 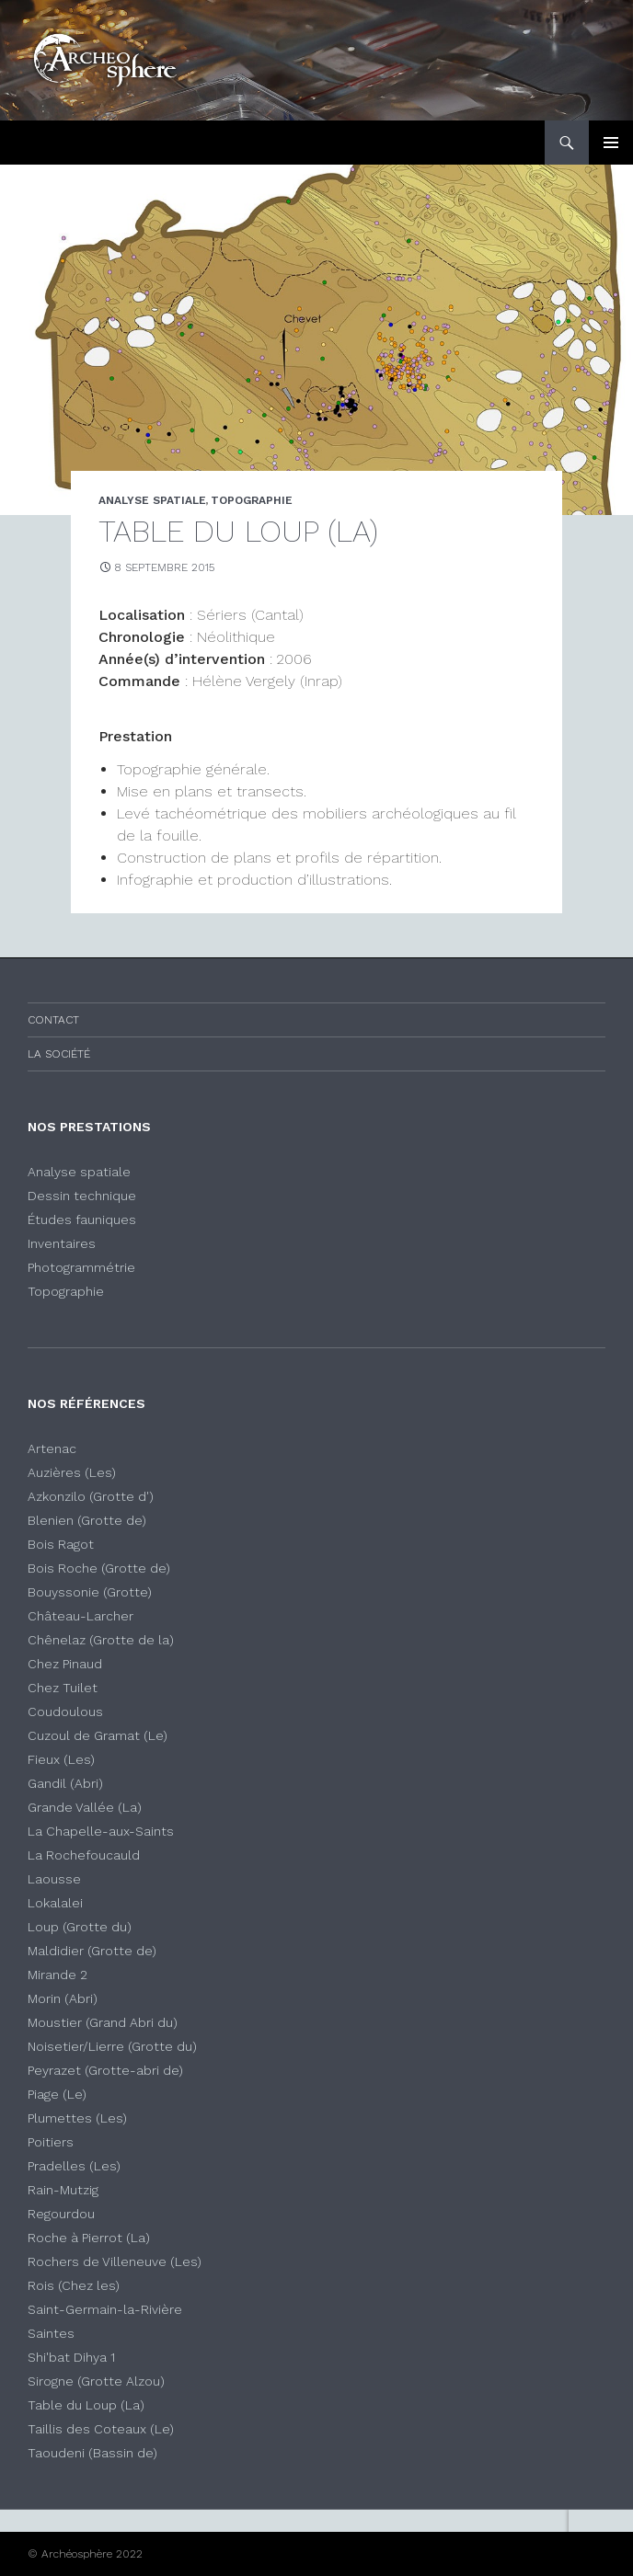 I want to click on Noisetier/Lierre (Grotte du), so click(x=112, y=2046).